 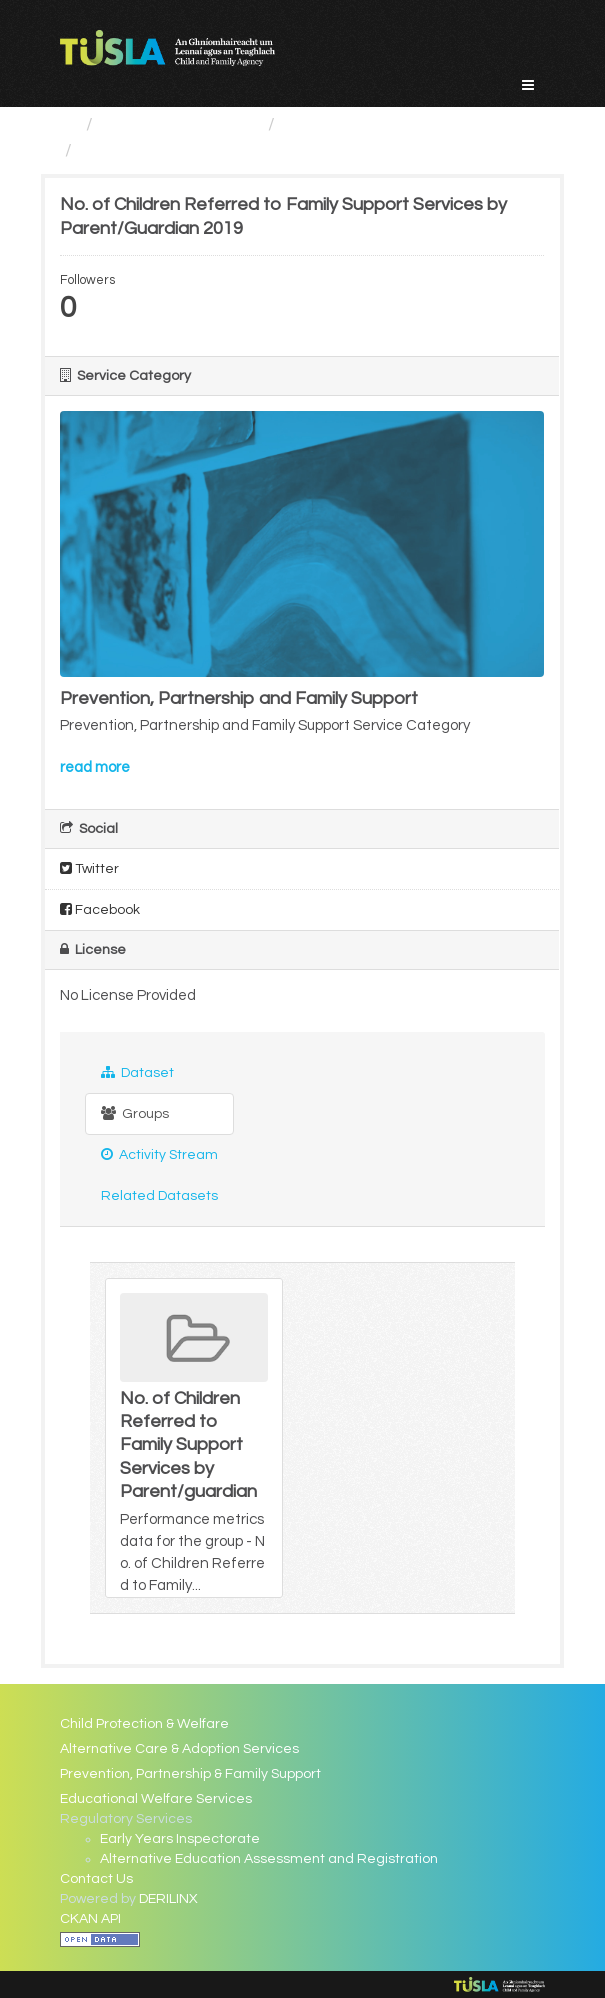 I want to click on Groups, so click(x=135, y=1113).